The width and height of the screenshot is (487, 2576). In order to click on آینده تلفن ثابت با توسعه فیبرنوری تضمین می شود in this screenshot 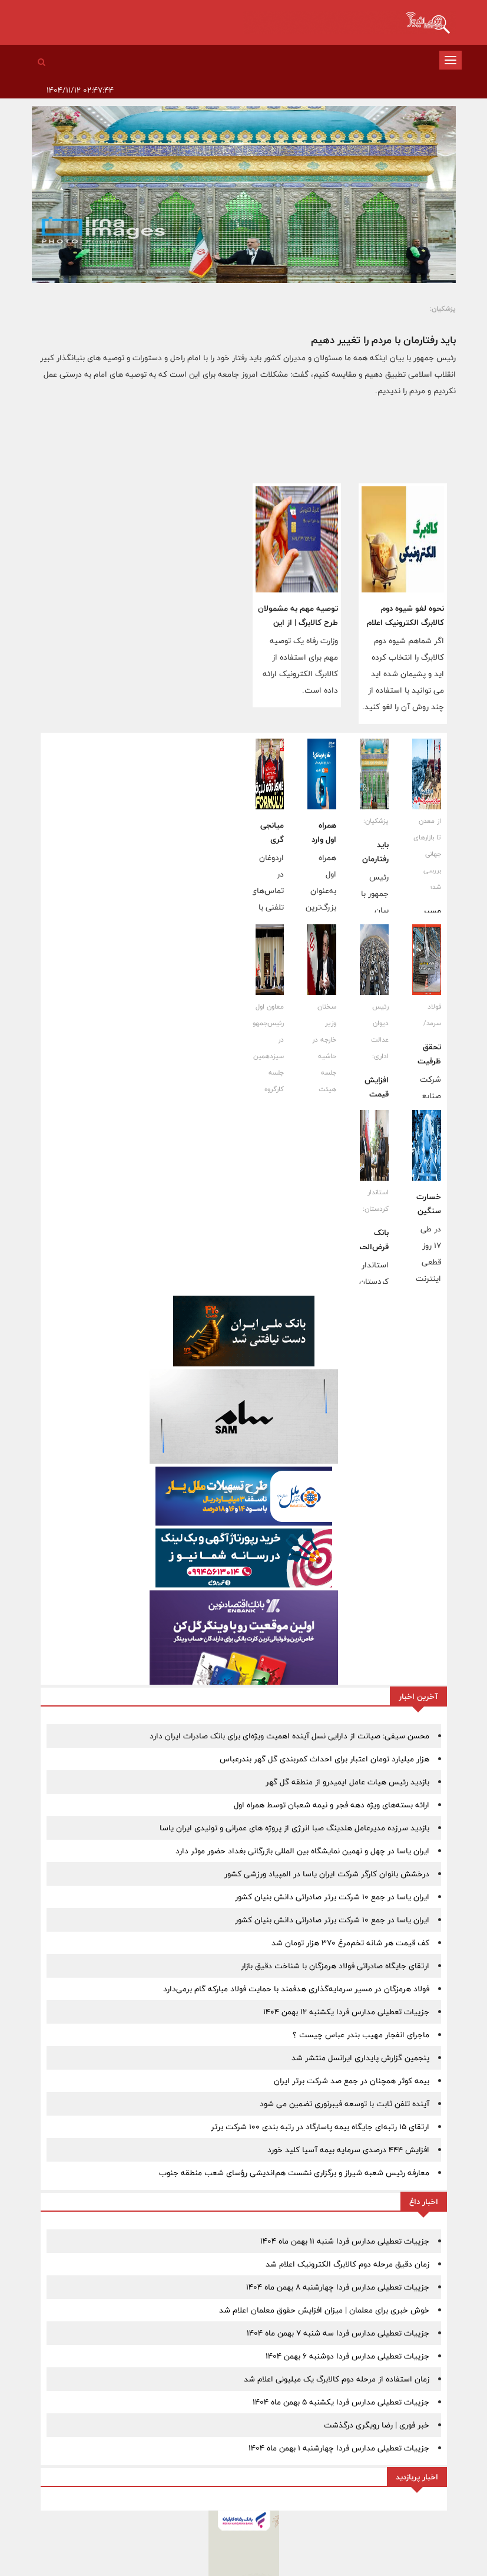, I will do `click(344, 2104)`.